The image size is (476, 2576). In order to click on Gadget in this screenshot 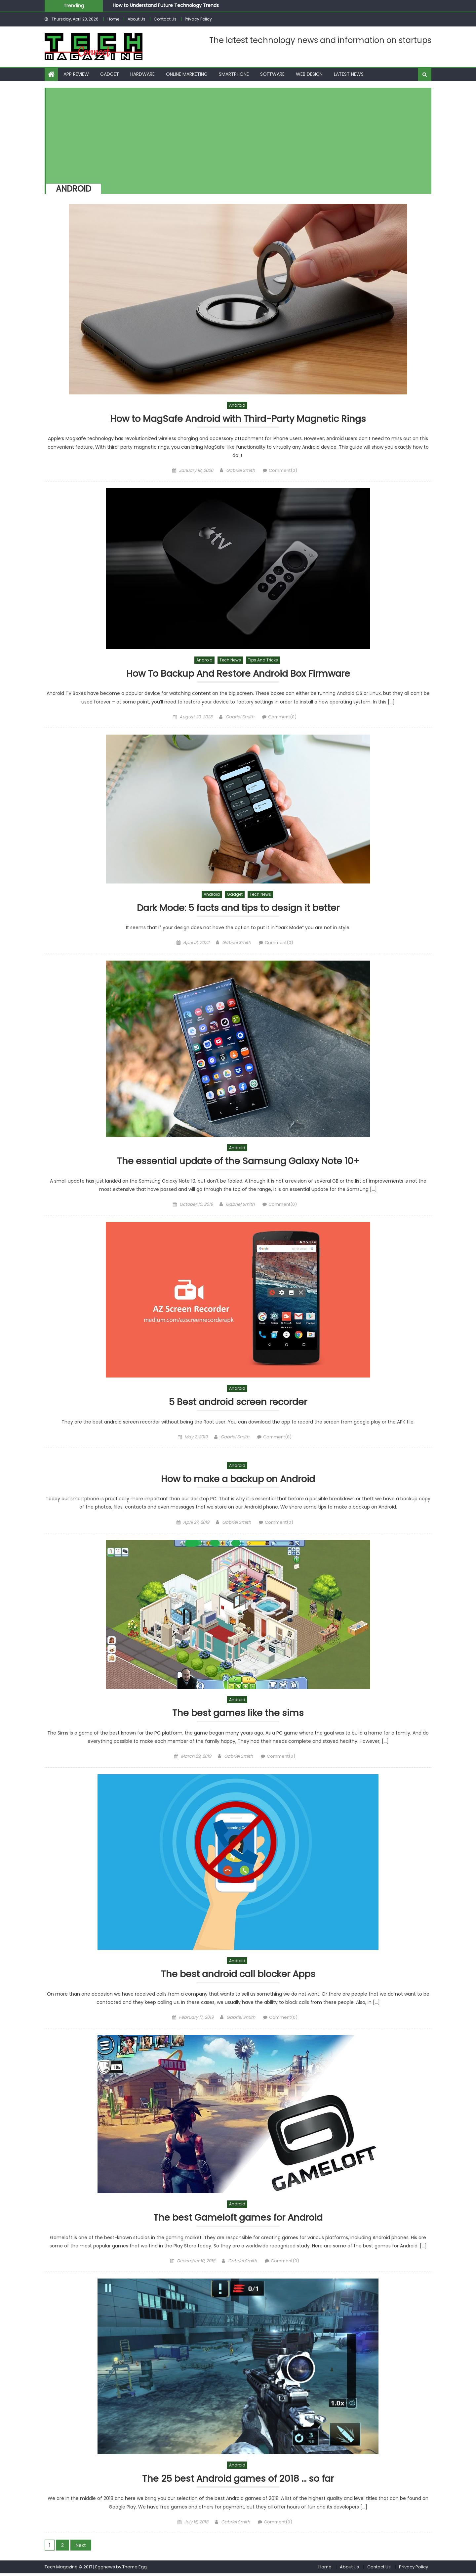, I will do `click(109, 74)`.